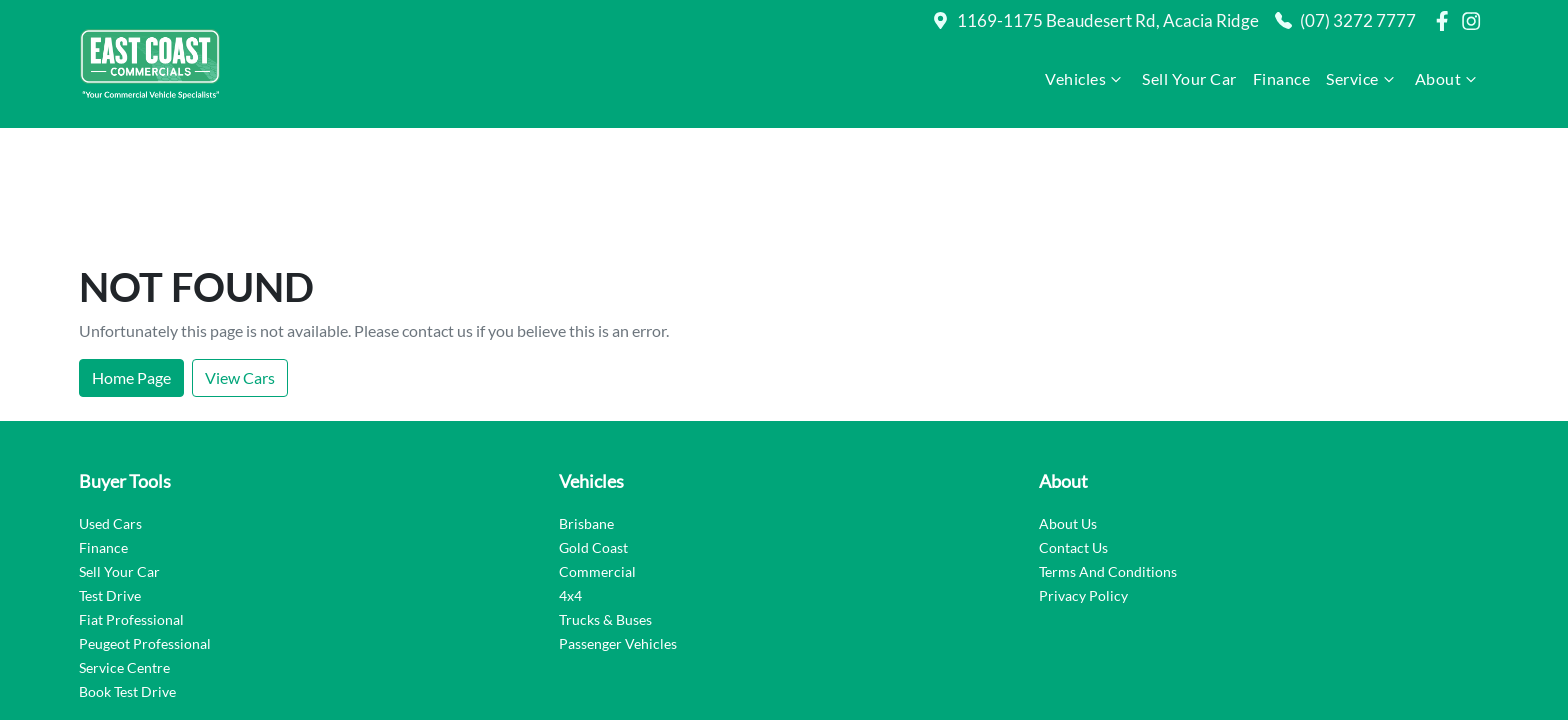 The image size is (1568, 720). What do you see at coordinates (1358, 20) in the screenshot?
I see `(07) 3272 7777` at bounding box center [1358, 20].